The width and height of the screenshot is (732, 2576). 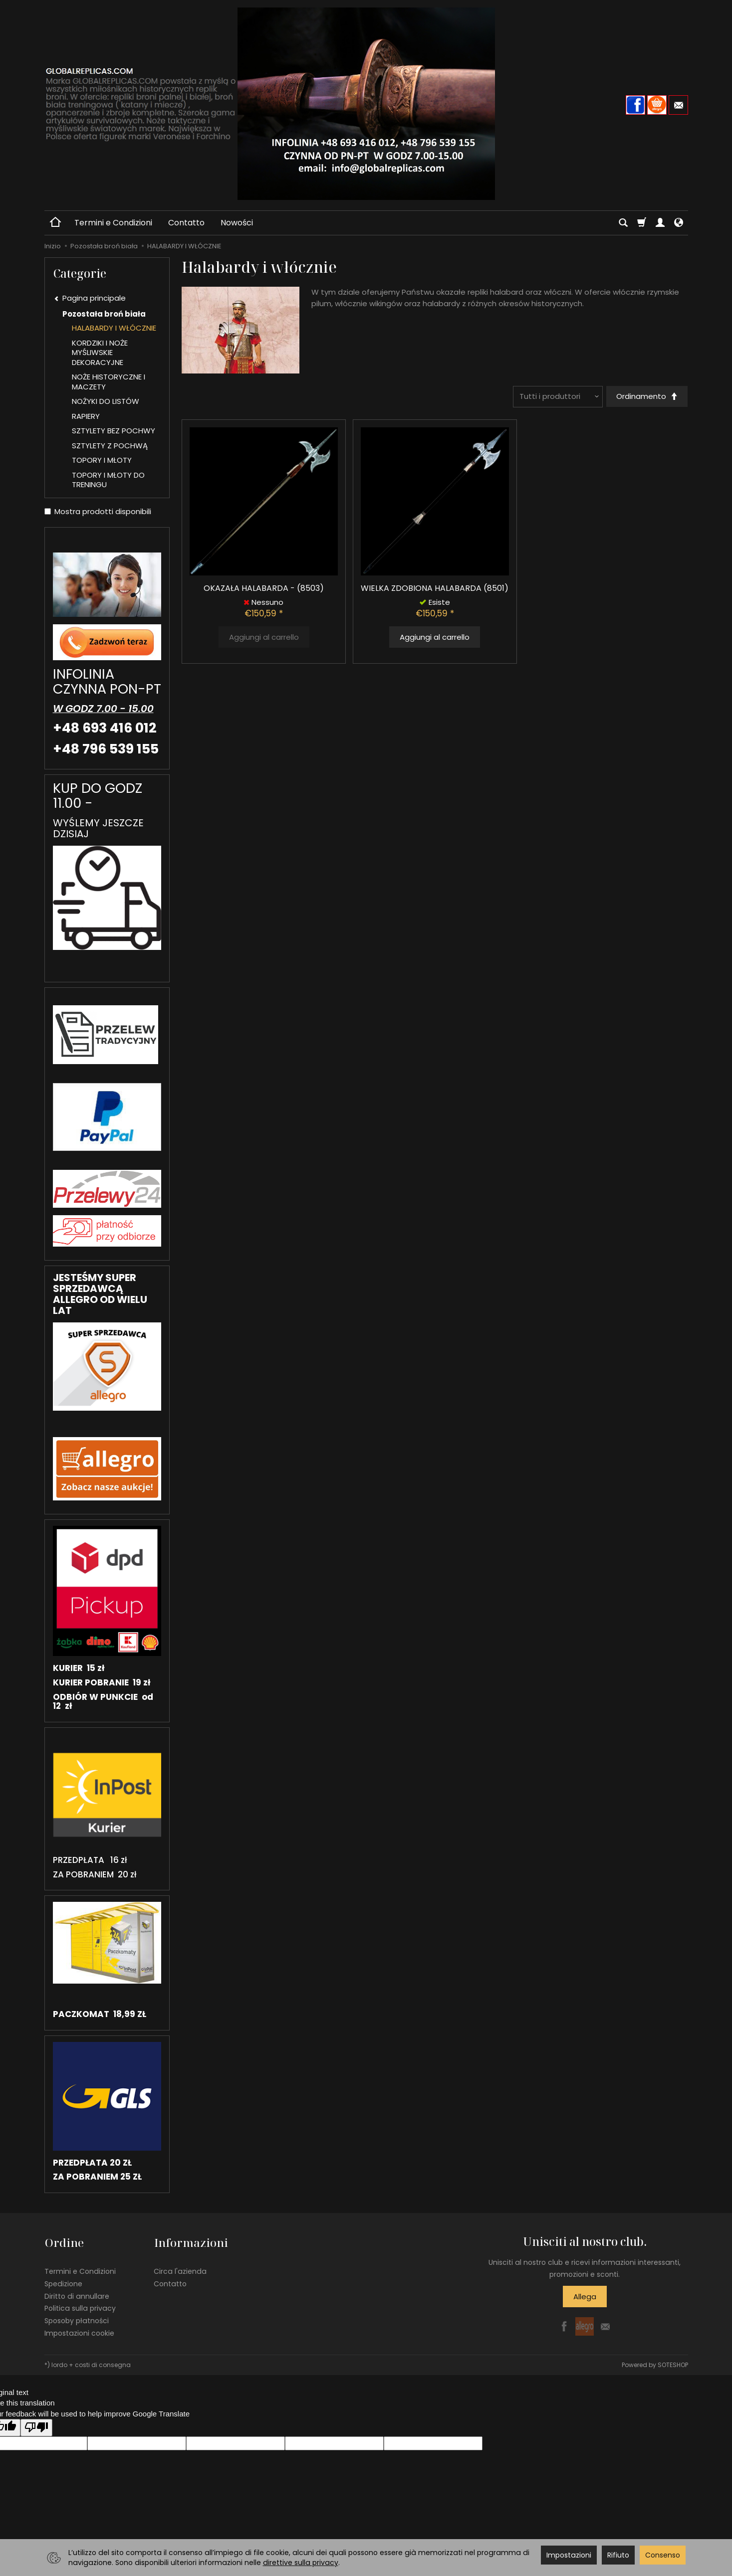 I want to click on Aggiungi al carrello, so click(x=435, y=637).